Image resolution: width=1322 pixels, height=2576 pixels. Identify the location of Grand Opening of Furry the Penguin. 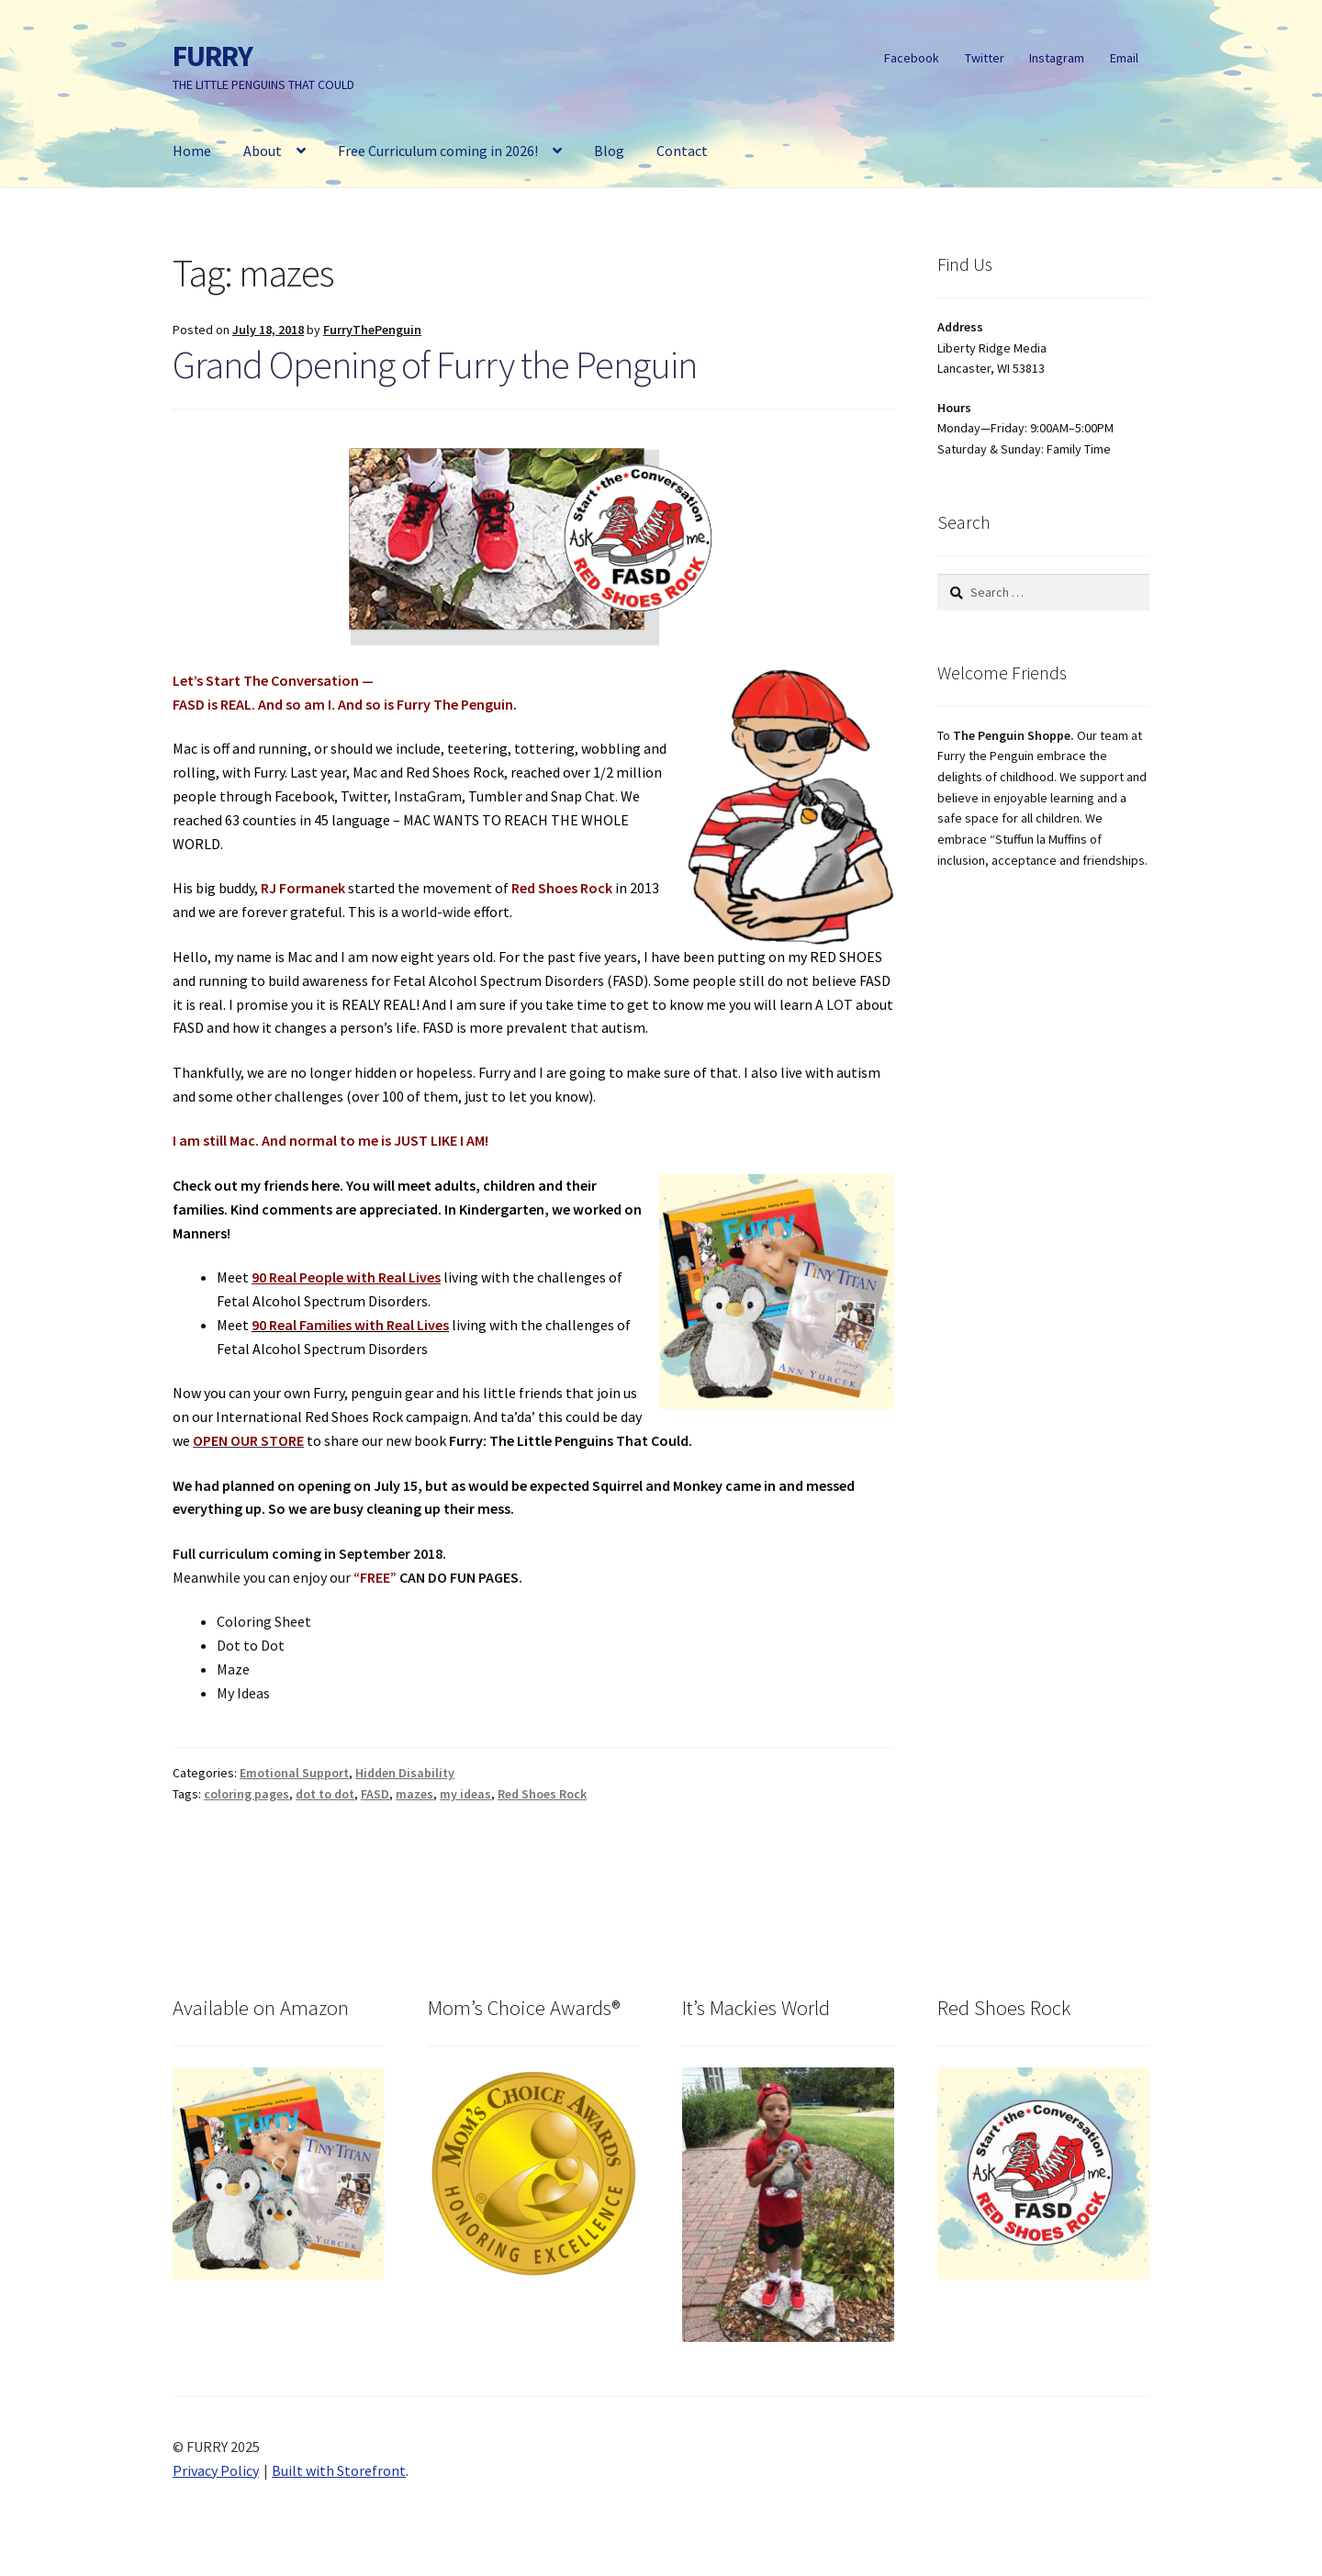
(435, 364).